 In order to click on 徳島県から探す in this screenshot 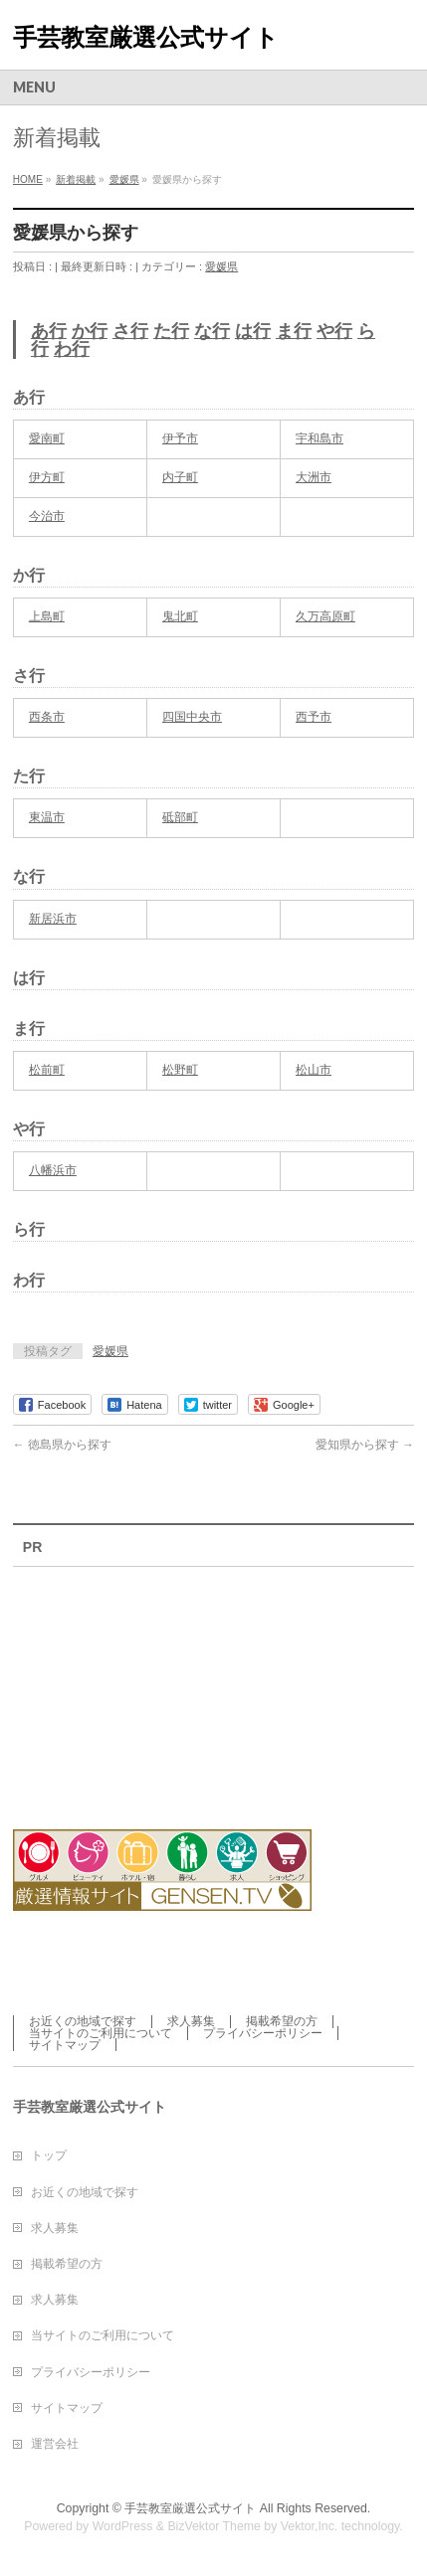, I will do `click(62, 1445)`.